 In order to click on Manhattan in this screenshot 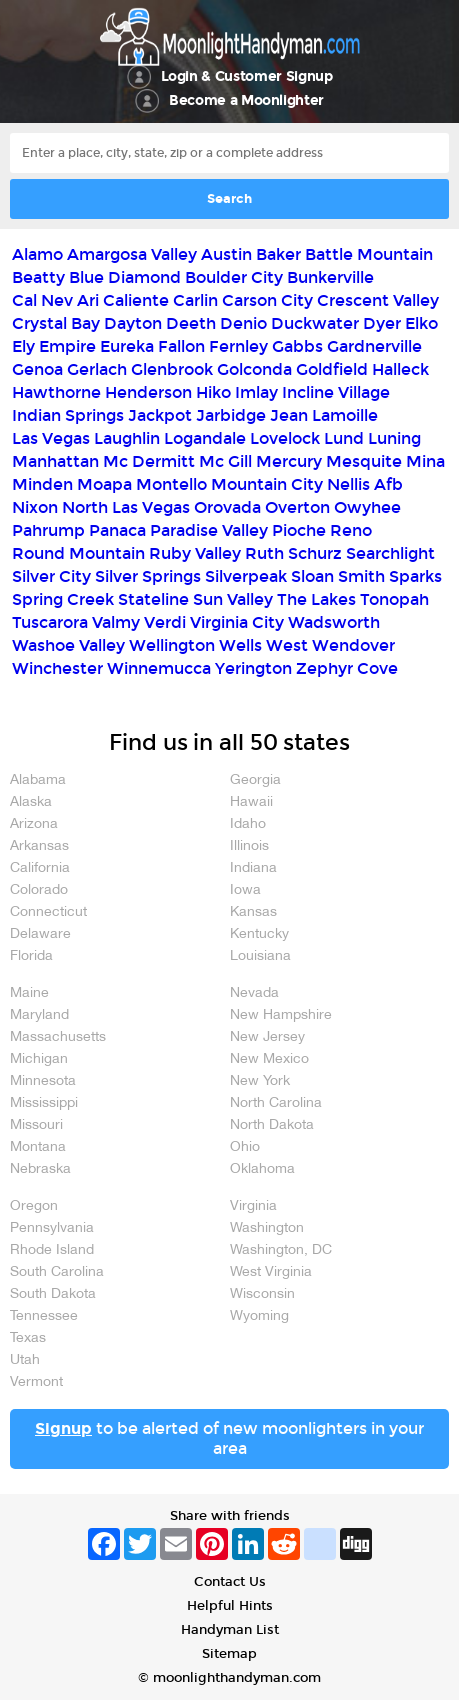, I will do `click(55, 461)`.